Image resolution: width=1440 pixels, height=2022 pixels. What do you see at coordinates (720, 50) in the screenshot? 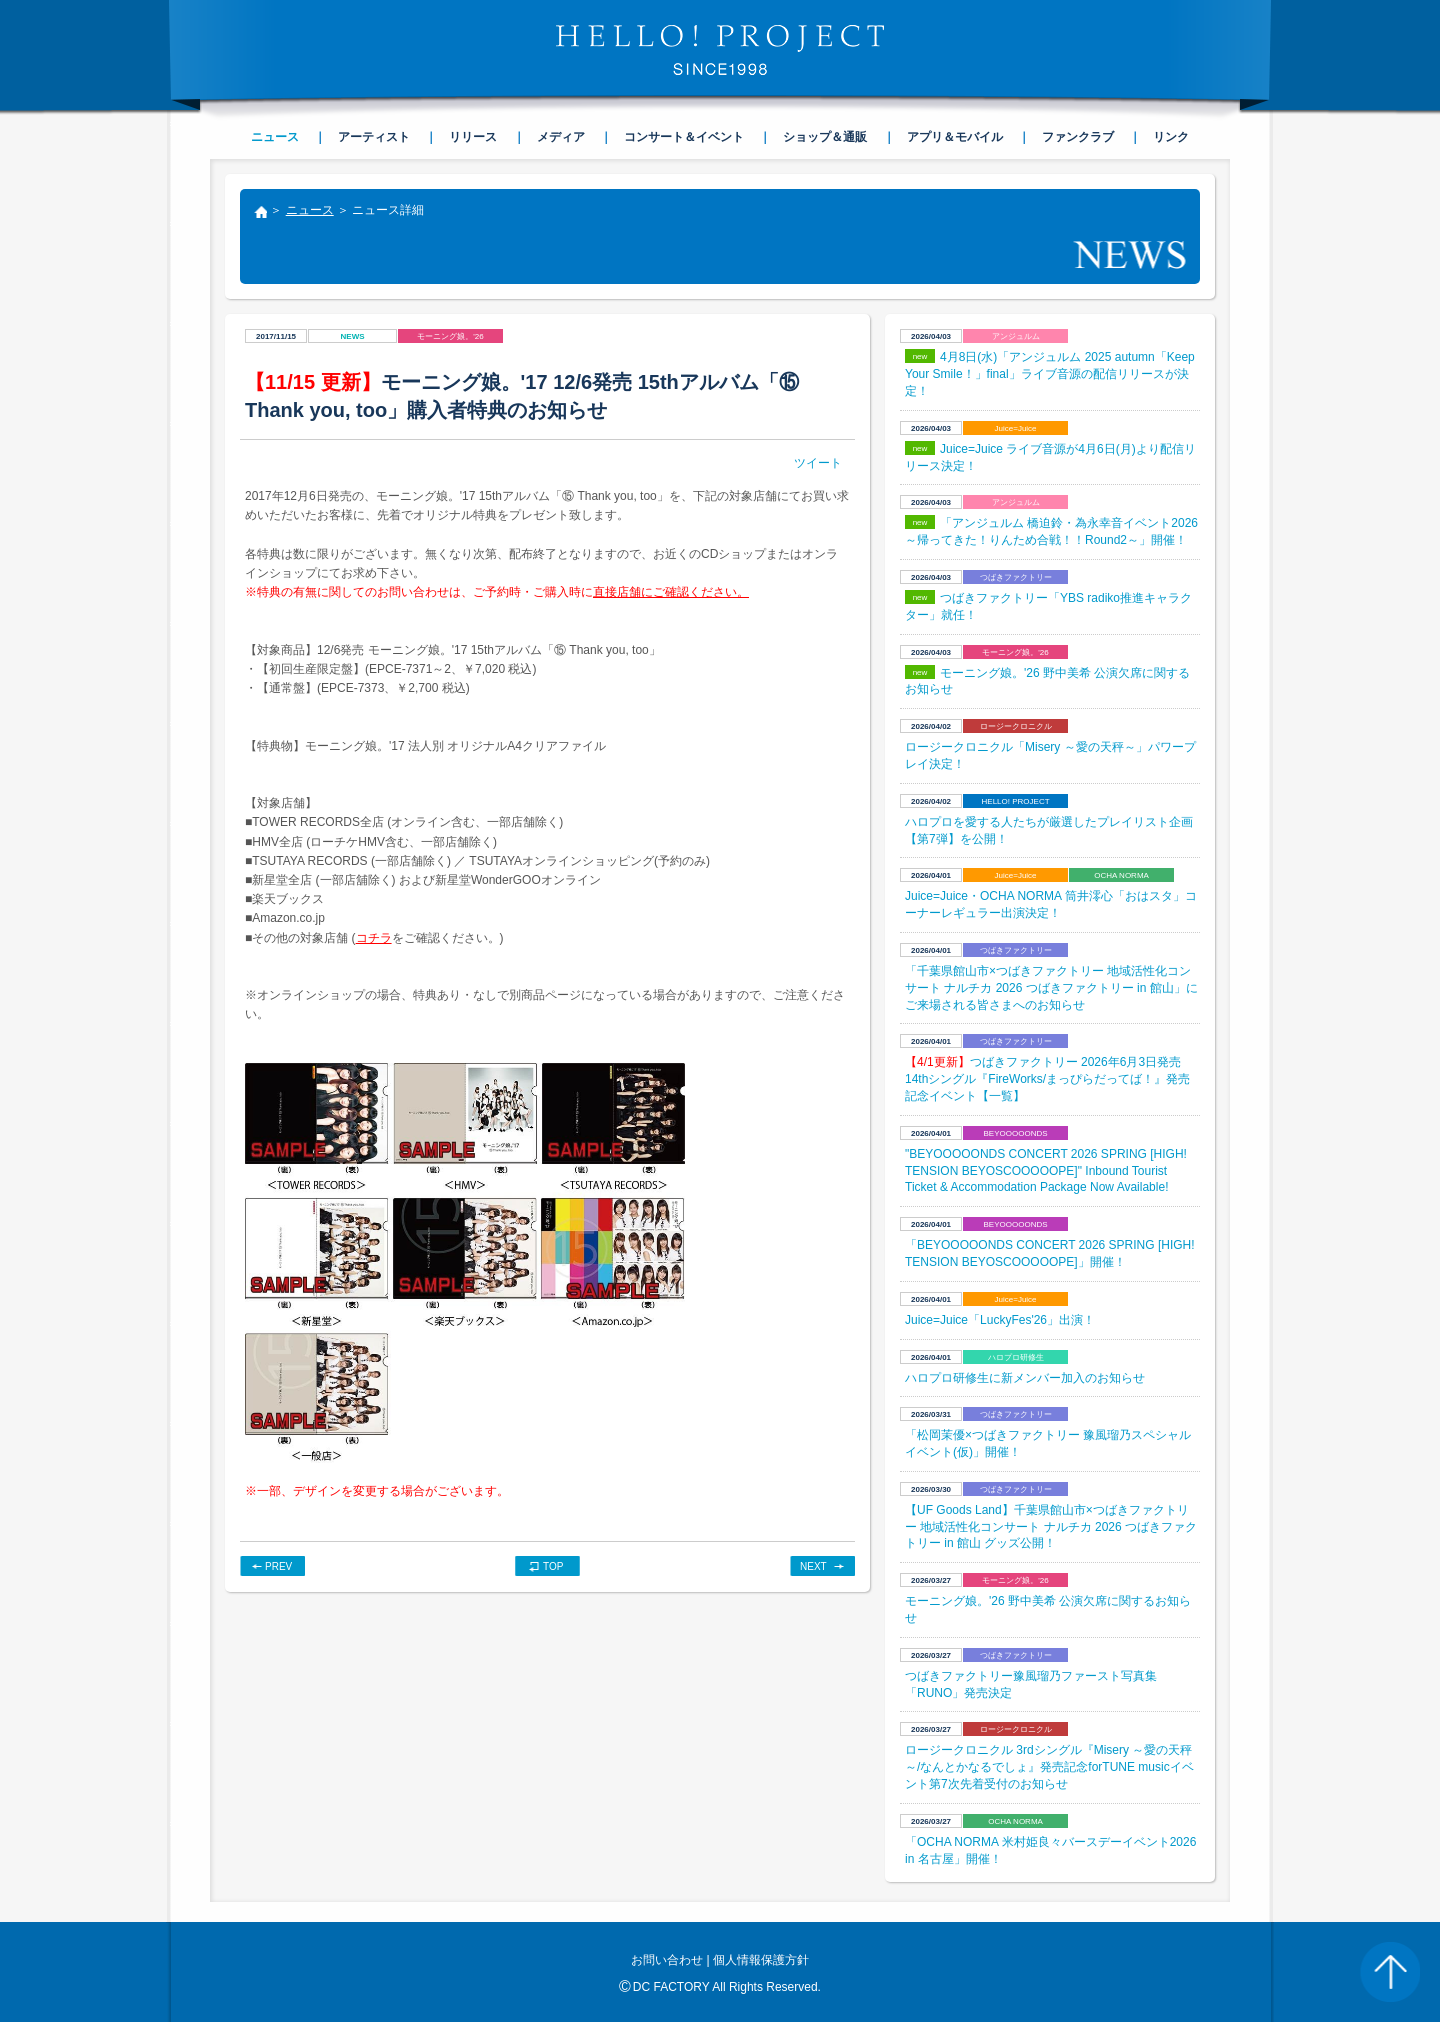
I see `HELLO! PROJECT SINCE1998` at bounding box center [720, 50].